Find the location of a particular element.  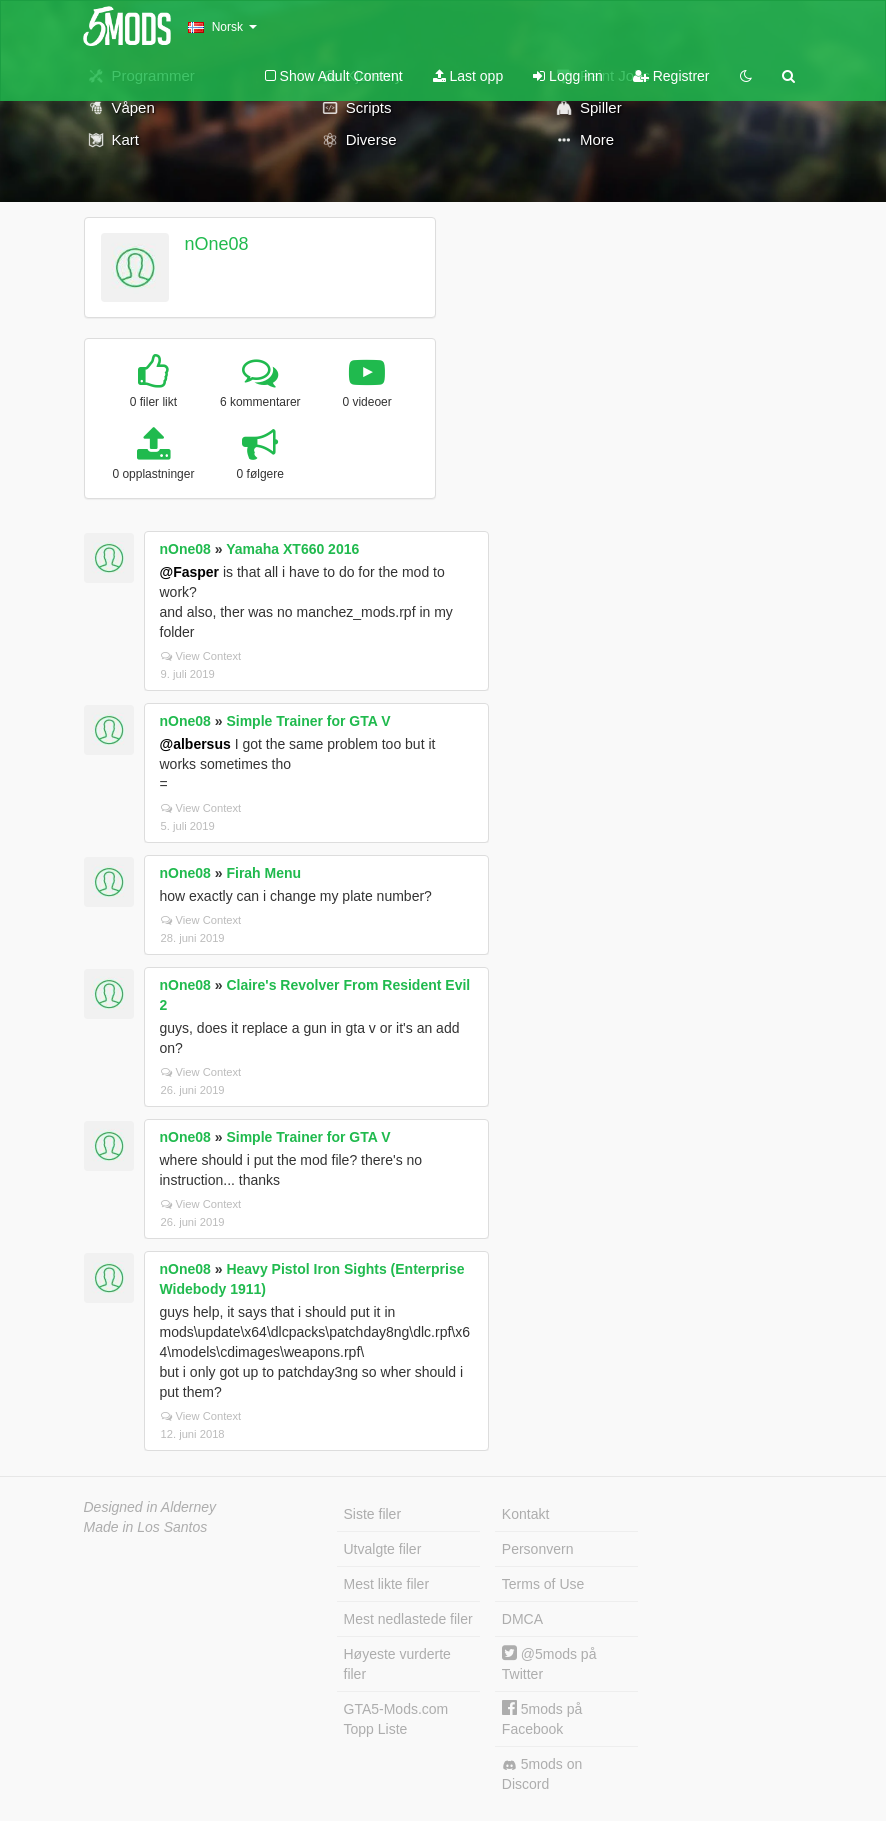

5mods on Discord is located at coordinates (542, 1774).